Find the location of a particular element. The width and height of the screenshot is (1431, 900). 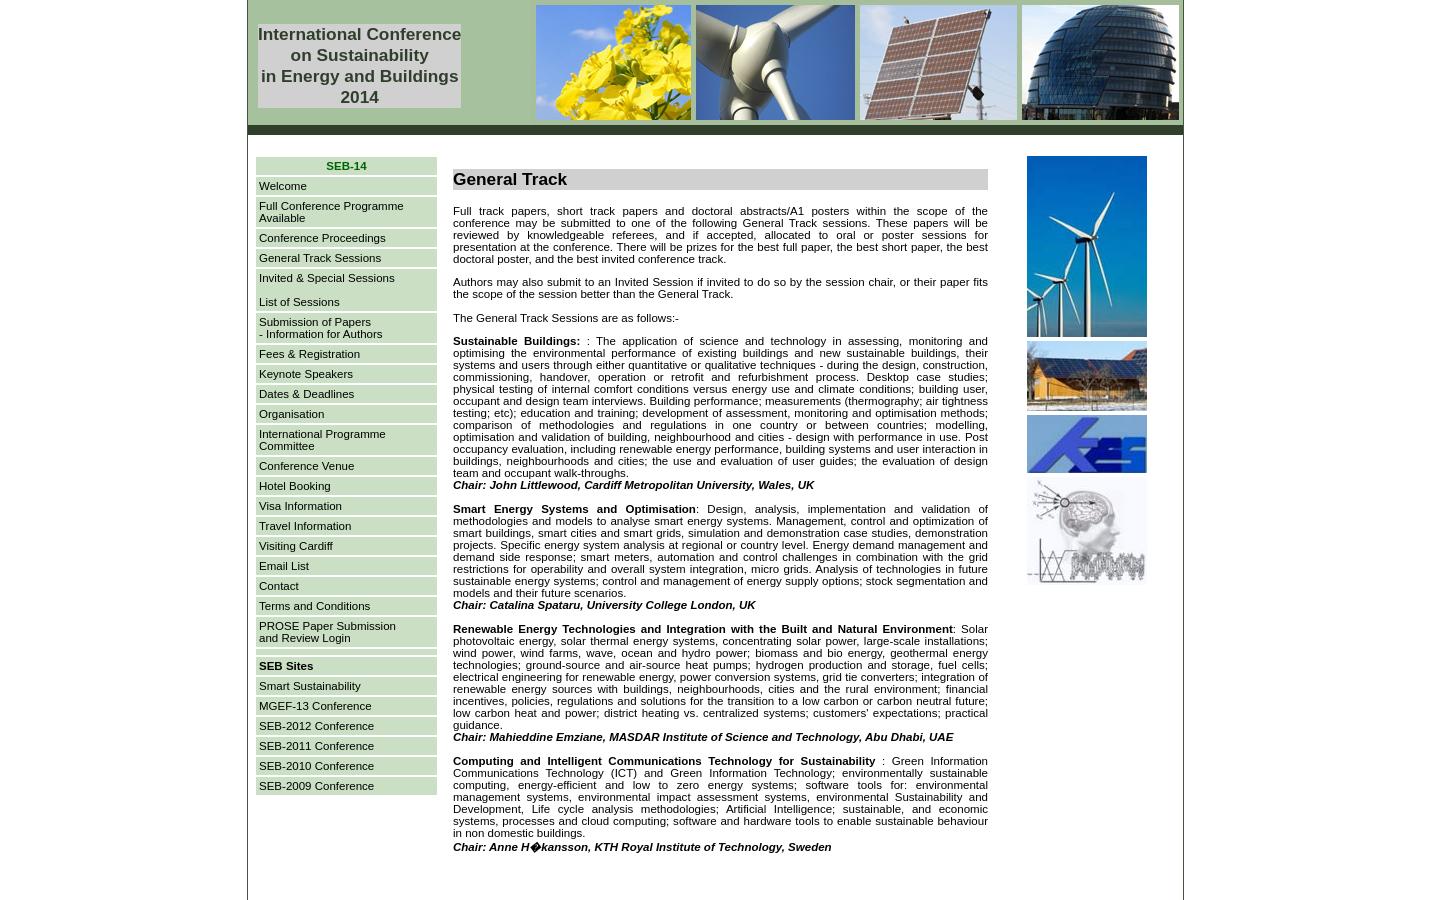

Organisation is located at coordinates (291, 414).